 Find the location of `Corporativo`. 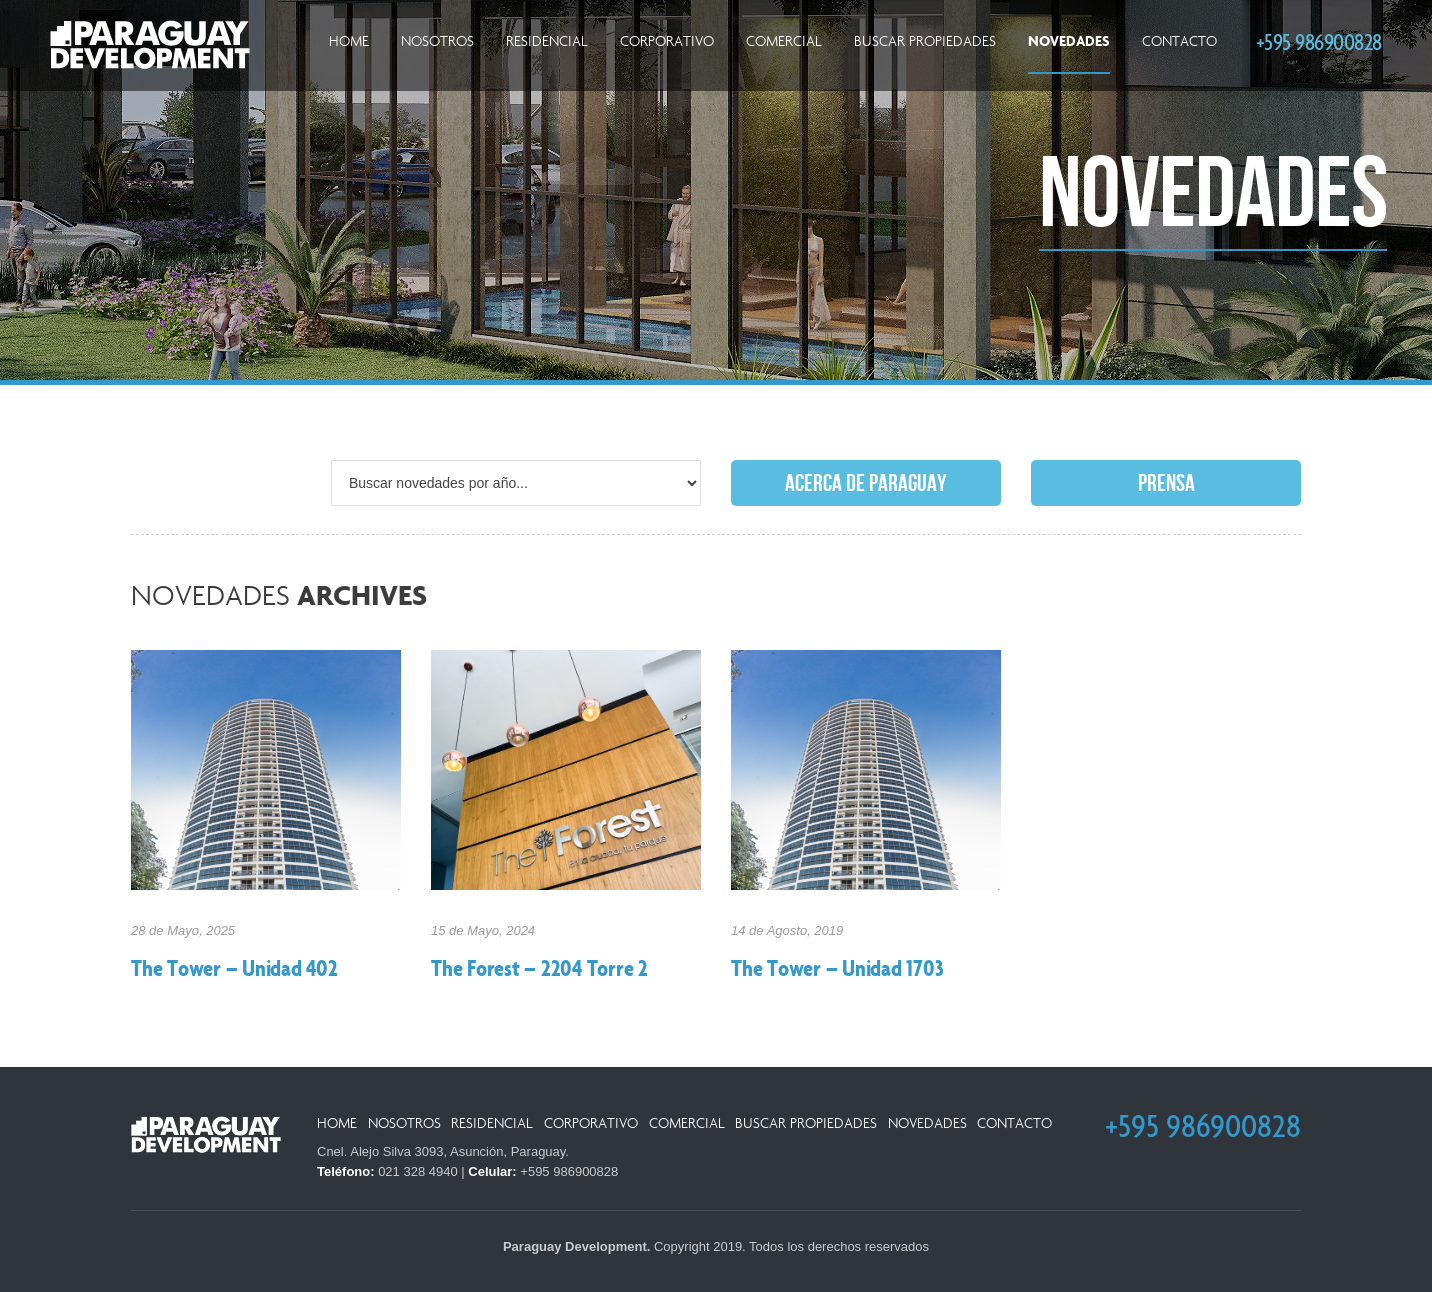

Corporativo is located at coordinates (667, 41).